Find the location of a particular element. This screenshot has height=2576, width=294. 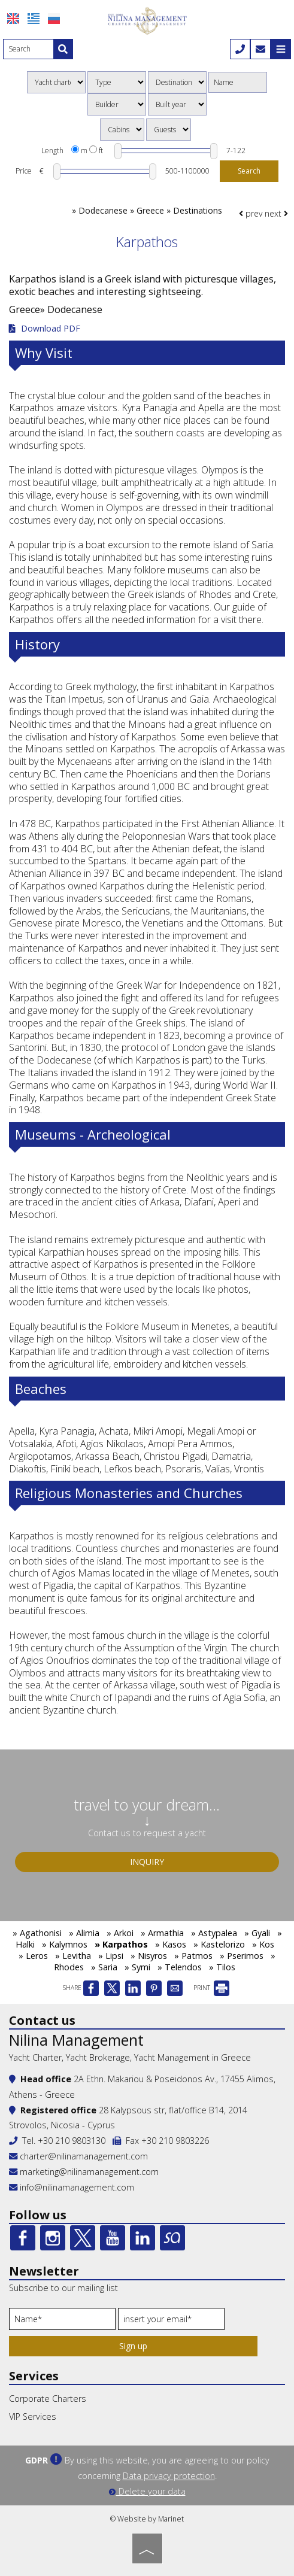

» Agathonisi is located at coordinates (37, 1933).